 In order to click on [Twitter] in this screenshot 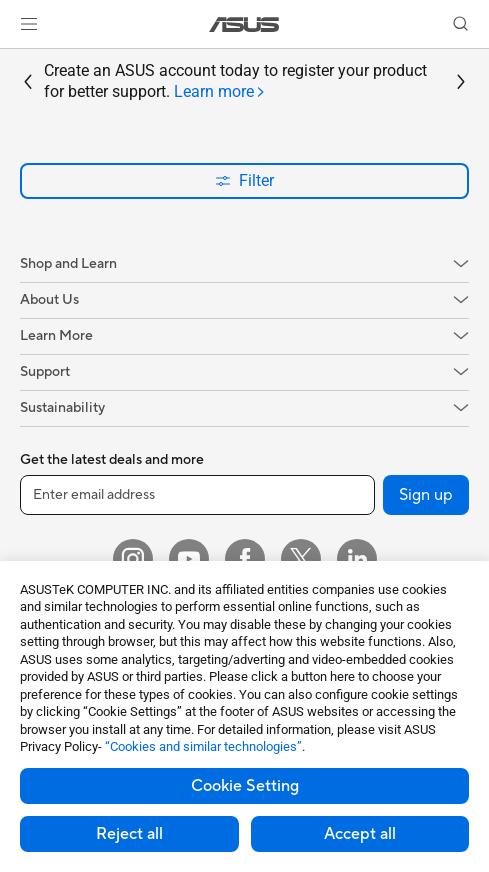, I will do `click(301, 559)`.